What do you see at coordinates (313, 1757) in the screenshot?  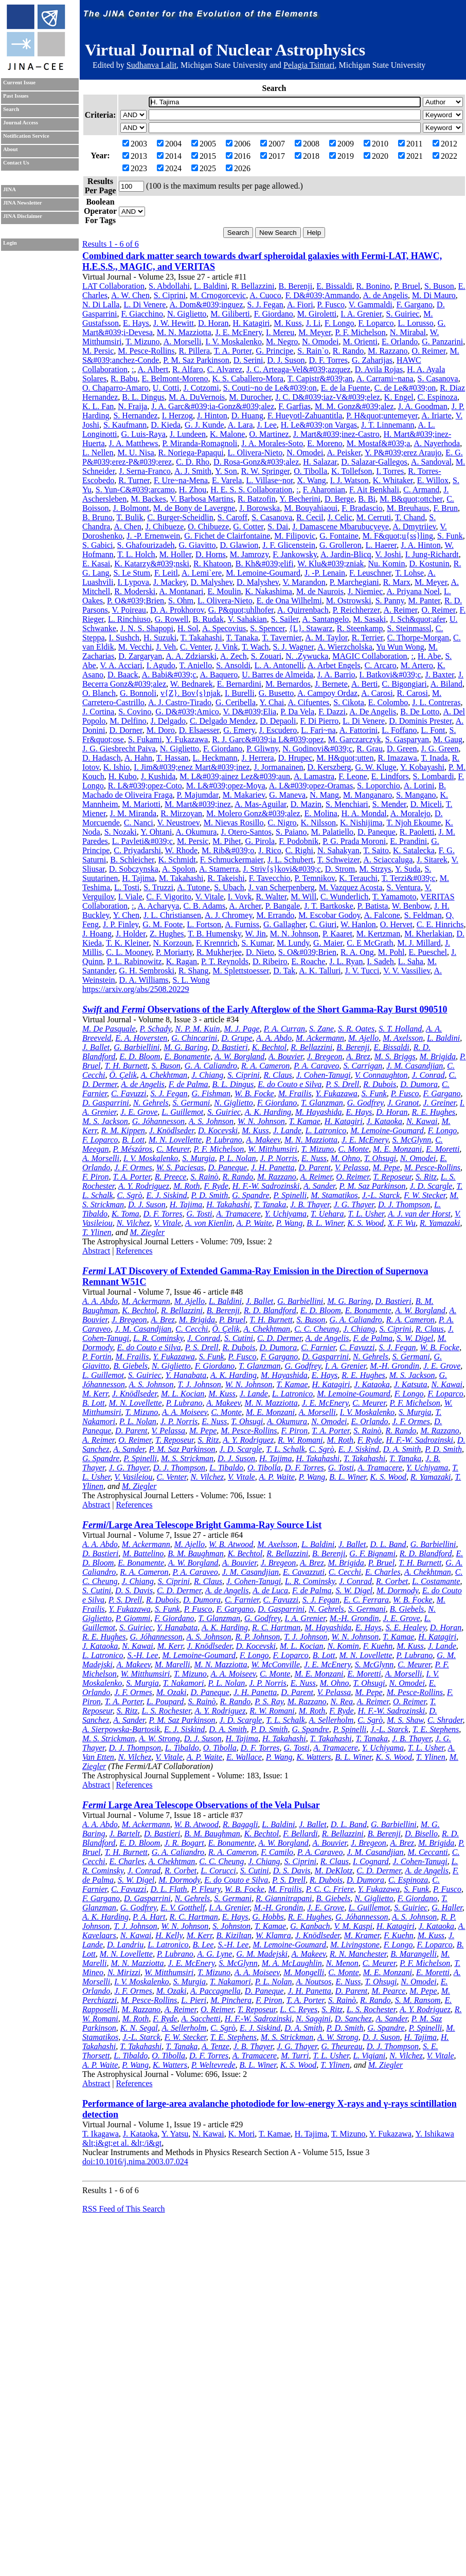 I see `K. Watters` at bounding box center [313, 1757].